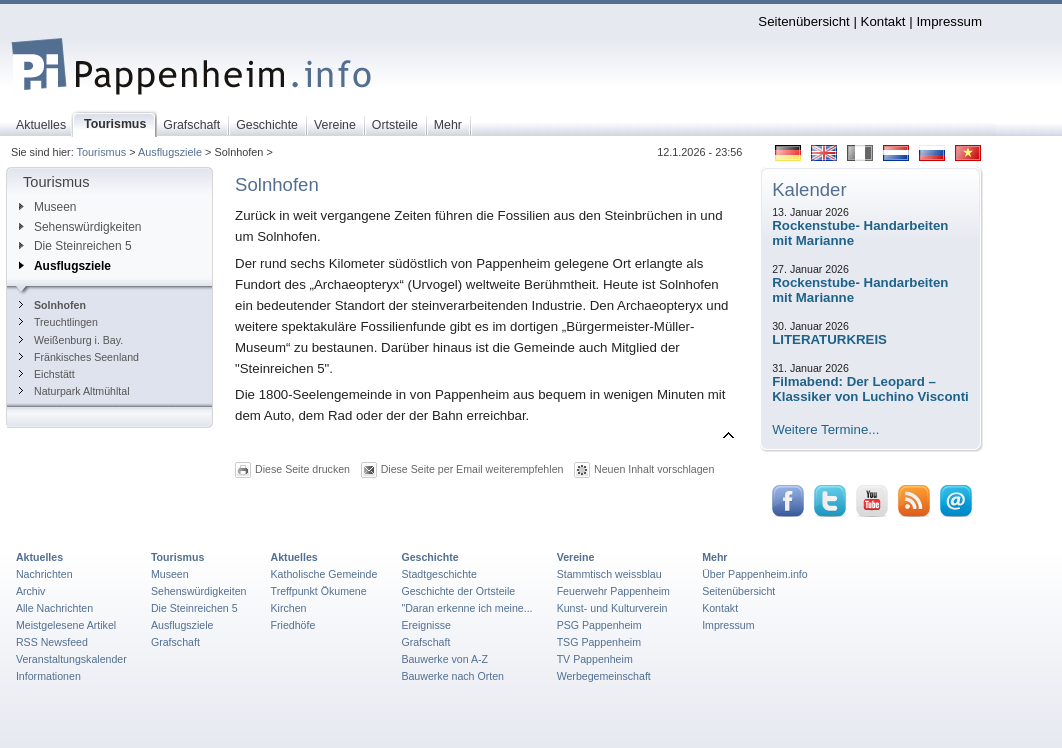  I want to click on Über Pappenheim.info, so click(755, 574).